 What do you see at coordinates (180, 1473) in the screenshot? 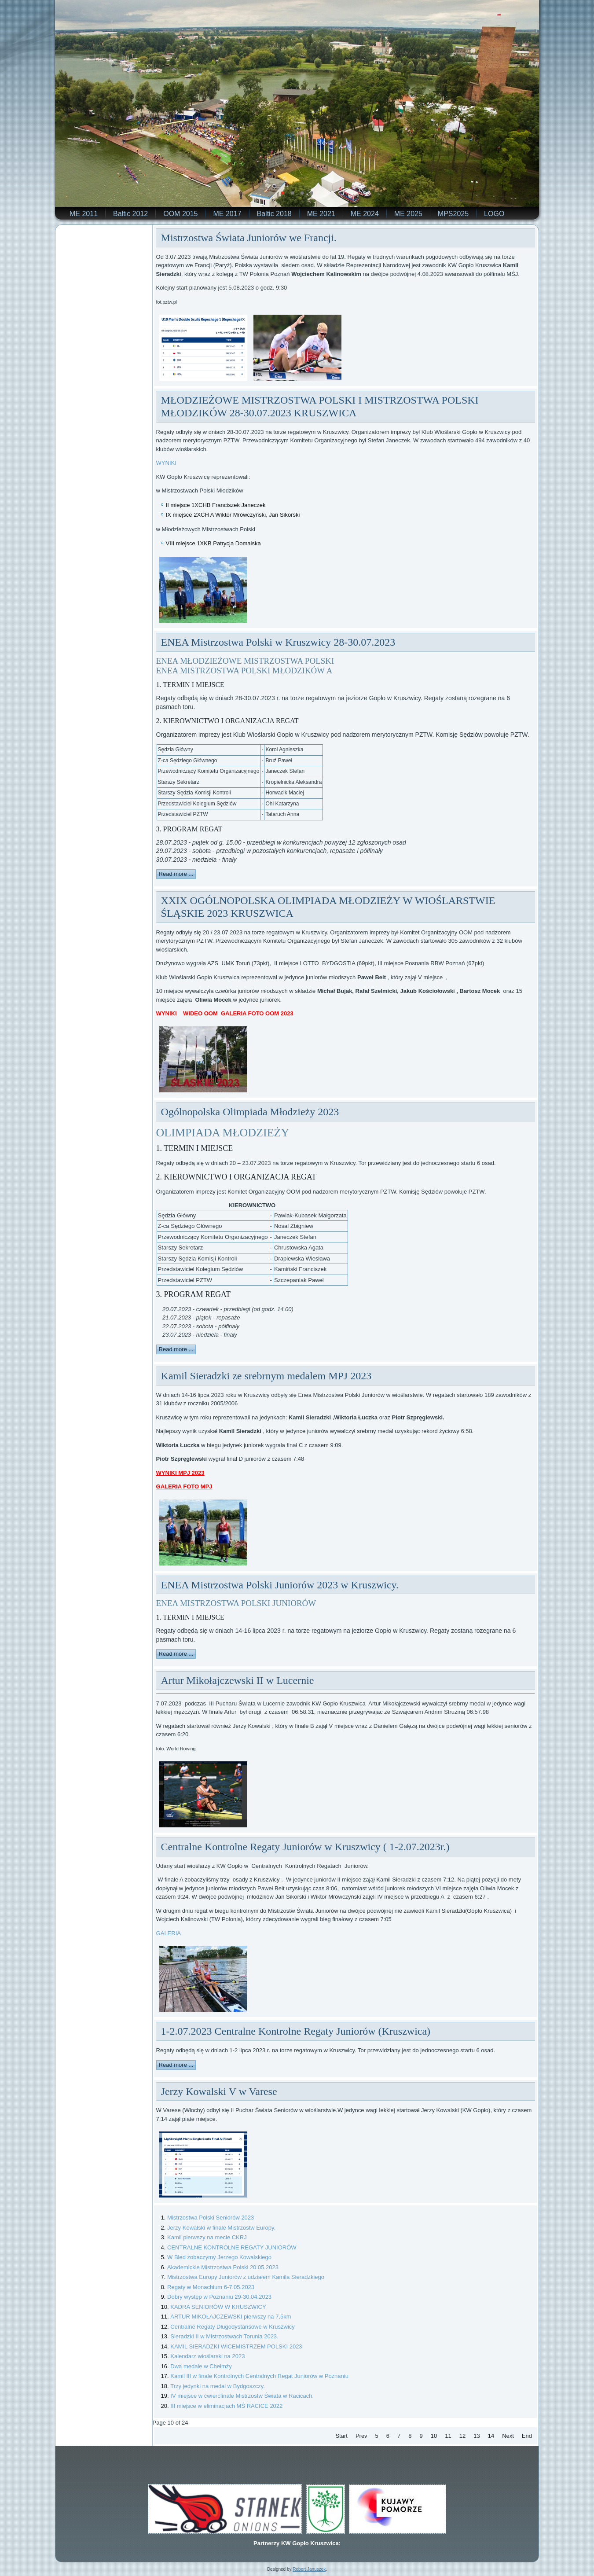
I see `WYNIKI MPJ 2023` at bounding box center [180, 1473].